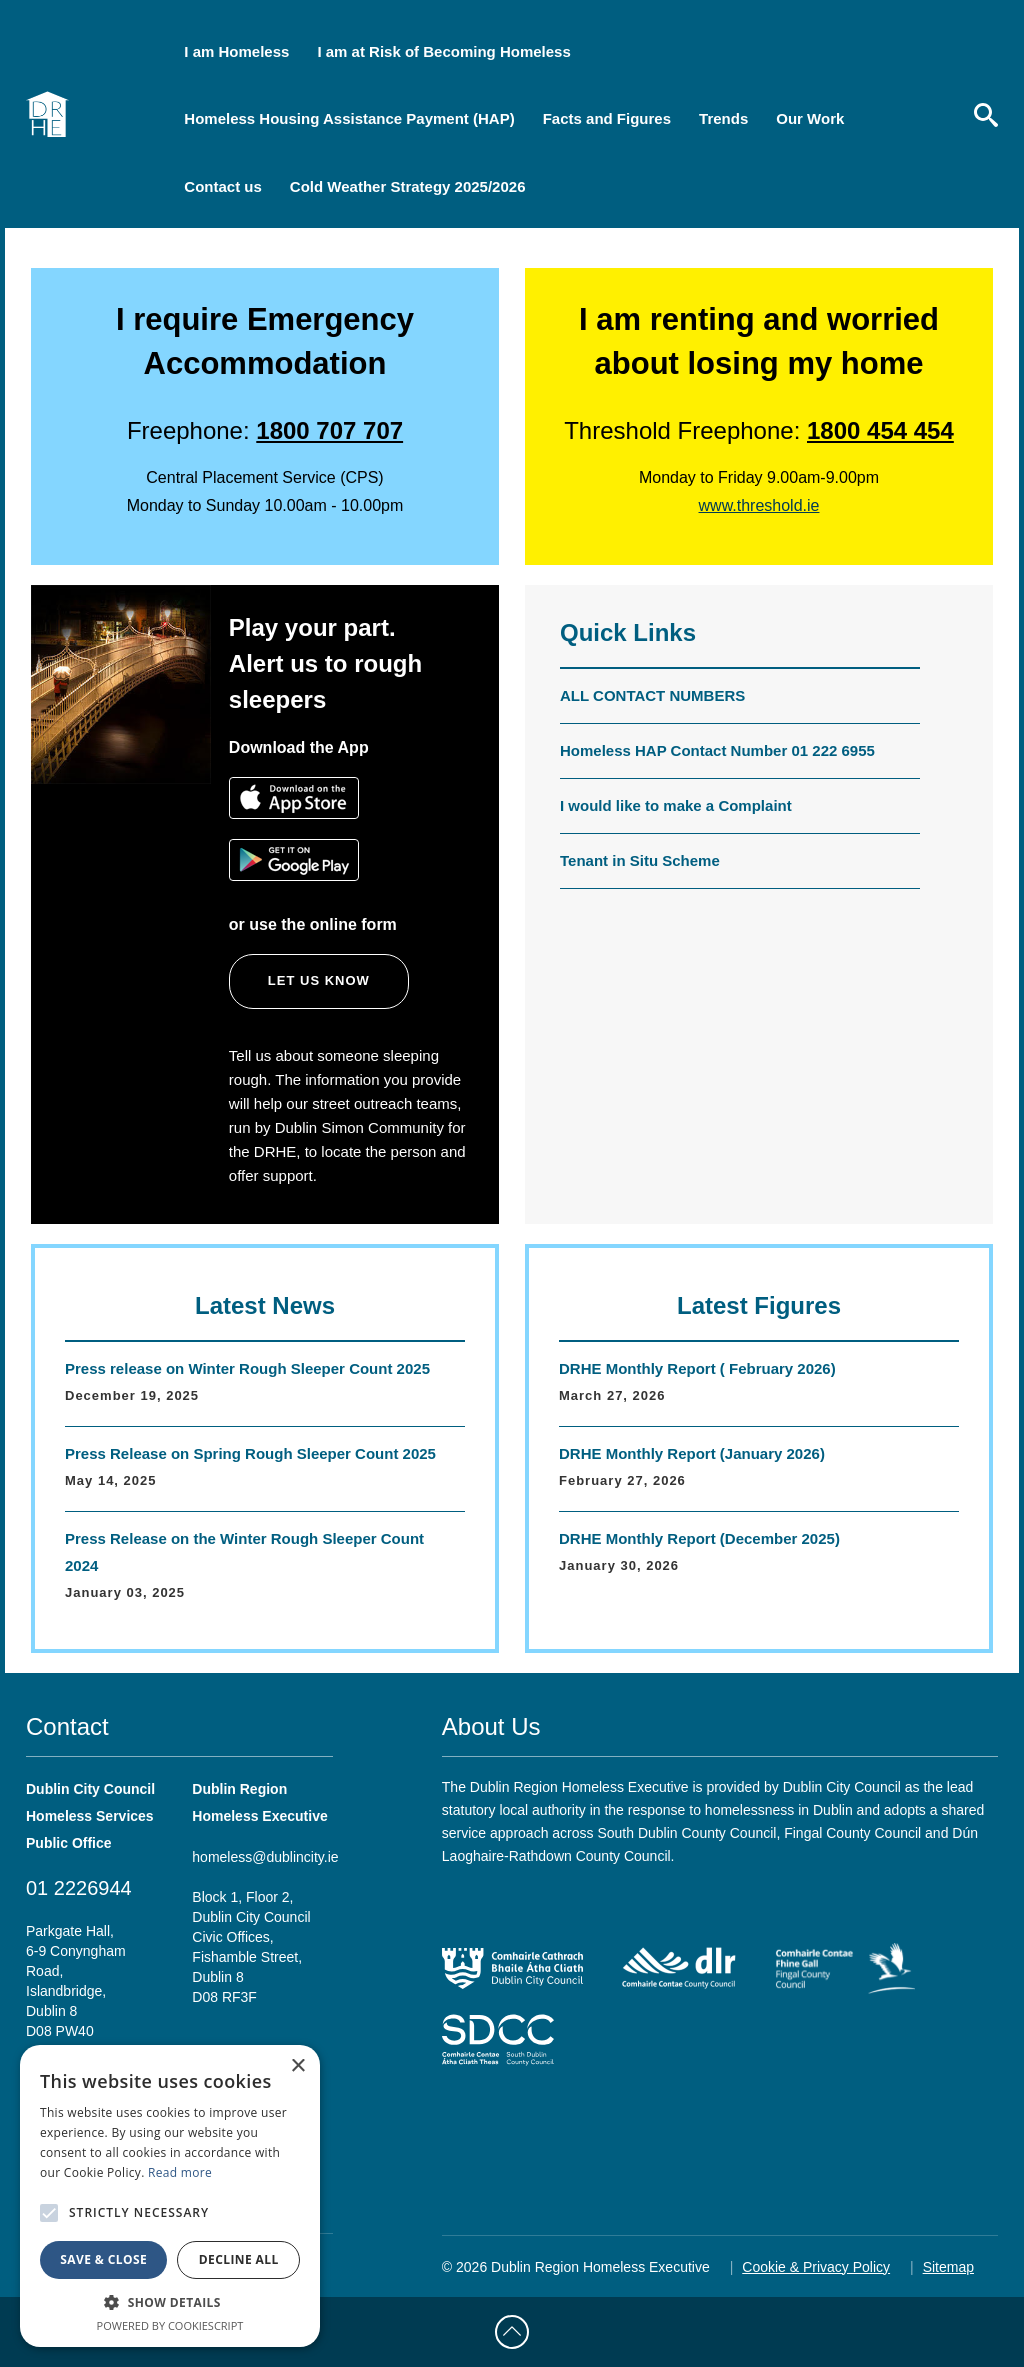 The image size is (1024, 2367). Describe the element at coordinates (170, 2302) in the screenshot. I see `[button]` at that location.